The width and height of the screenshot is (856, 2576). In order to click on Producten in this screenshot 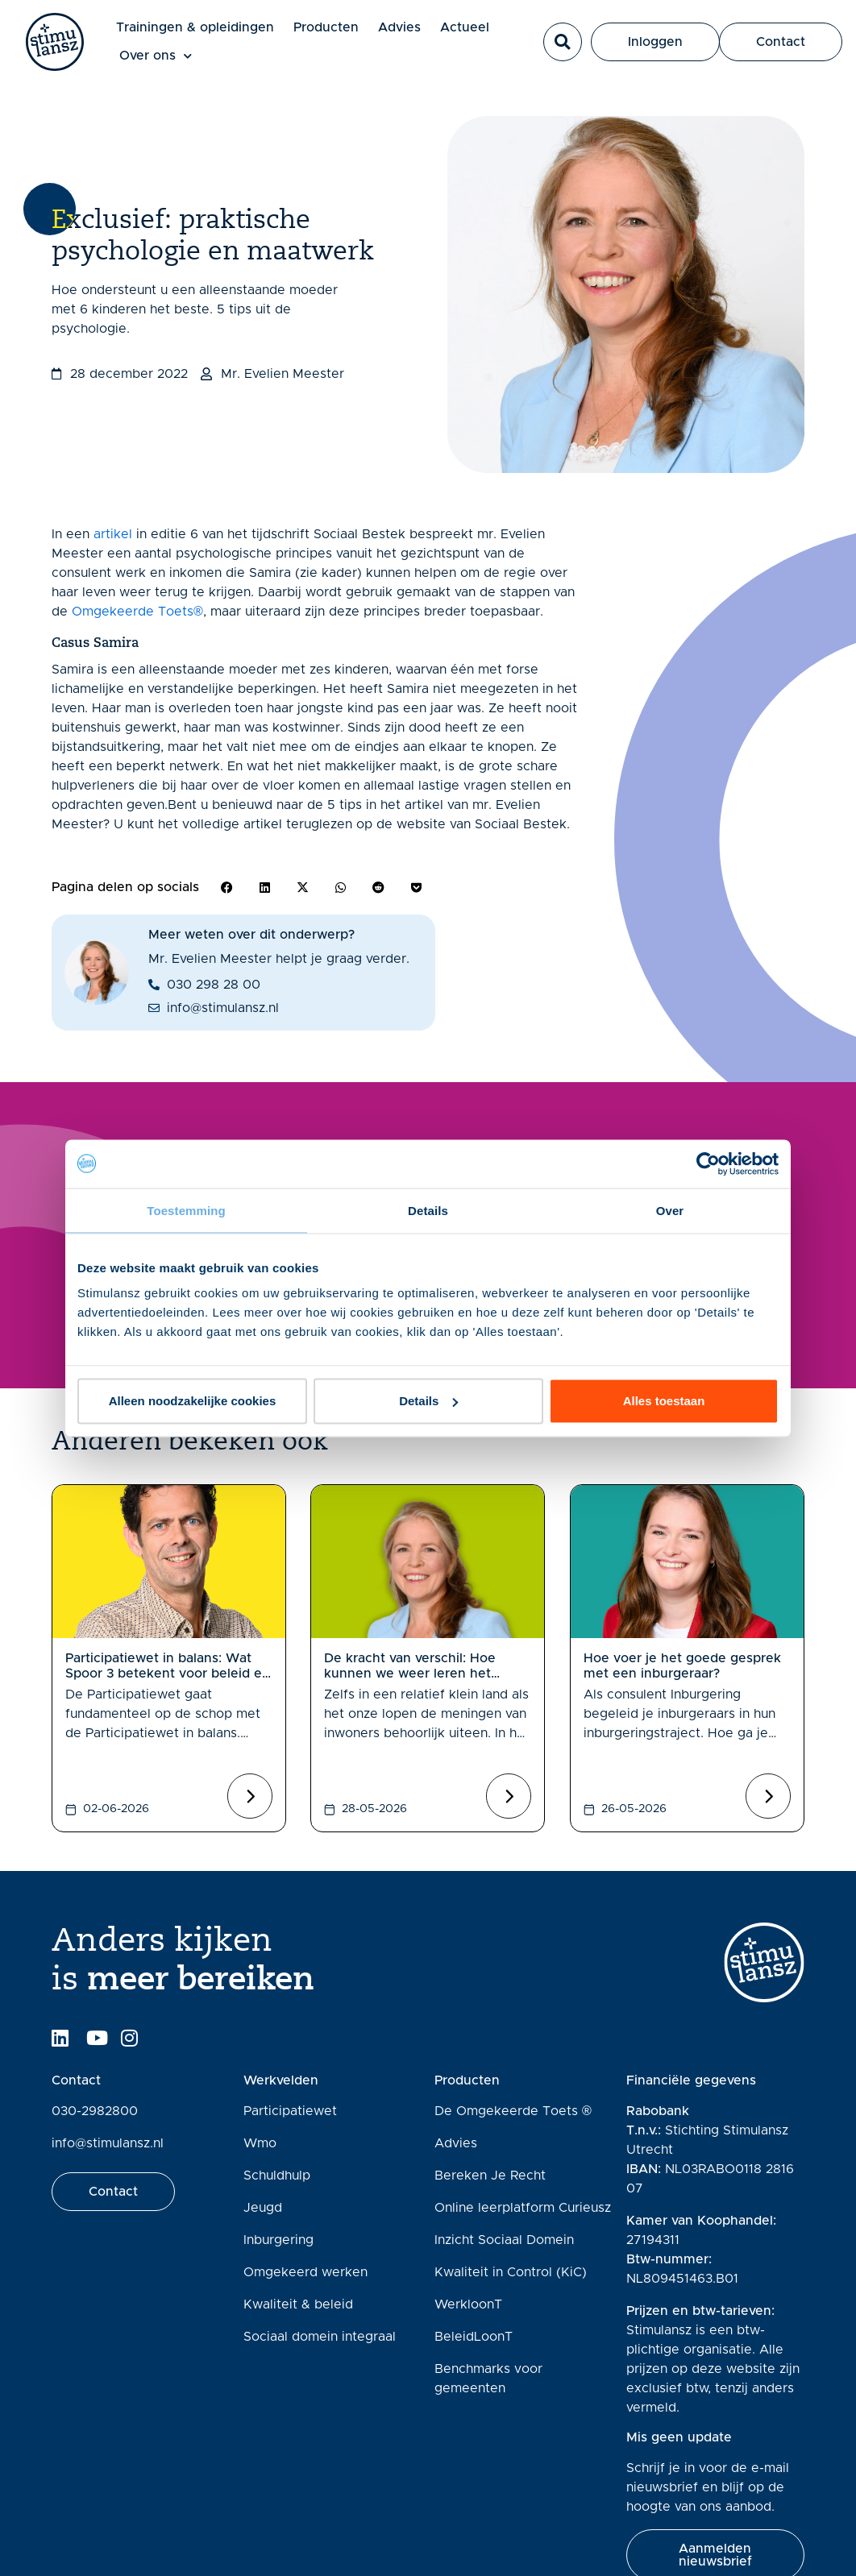, I will do `click(326, 27)`.